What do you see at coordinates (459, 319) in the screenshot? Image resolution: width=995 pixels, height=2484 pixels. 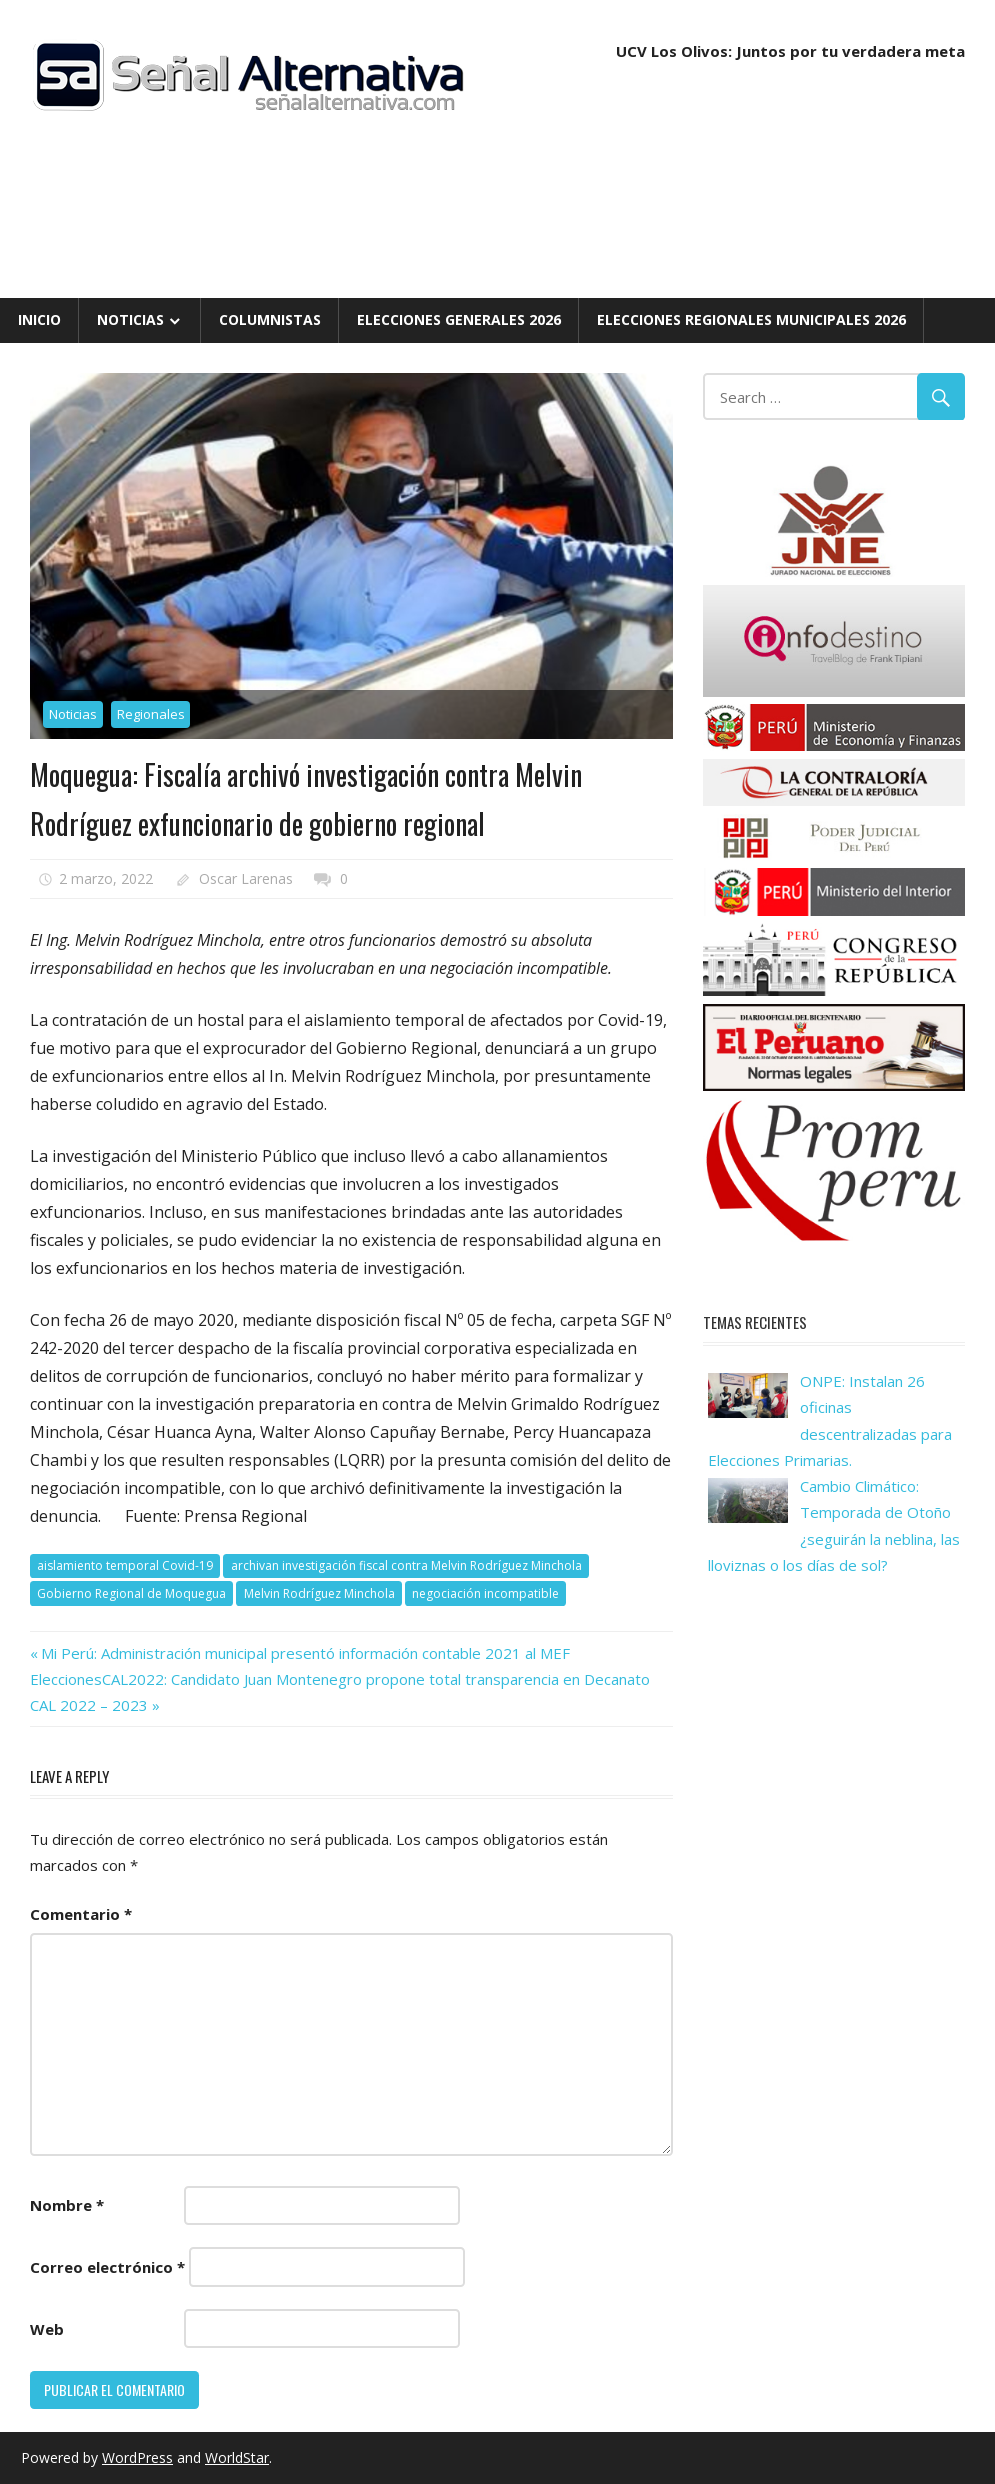 I see `Elecciones Generales 2026` at bounding box center [459, 319].